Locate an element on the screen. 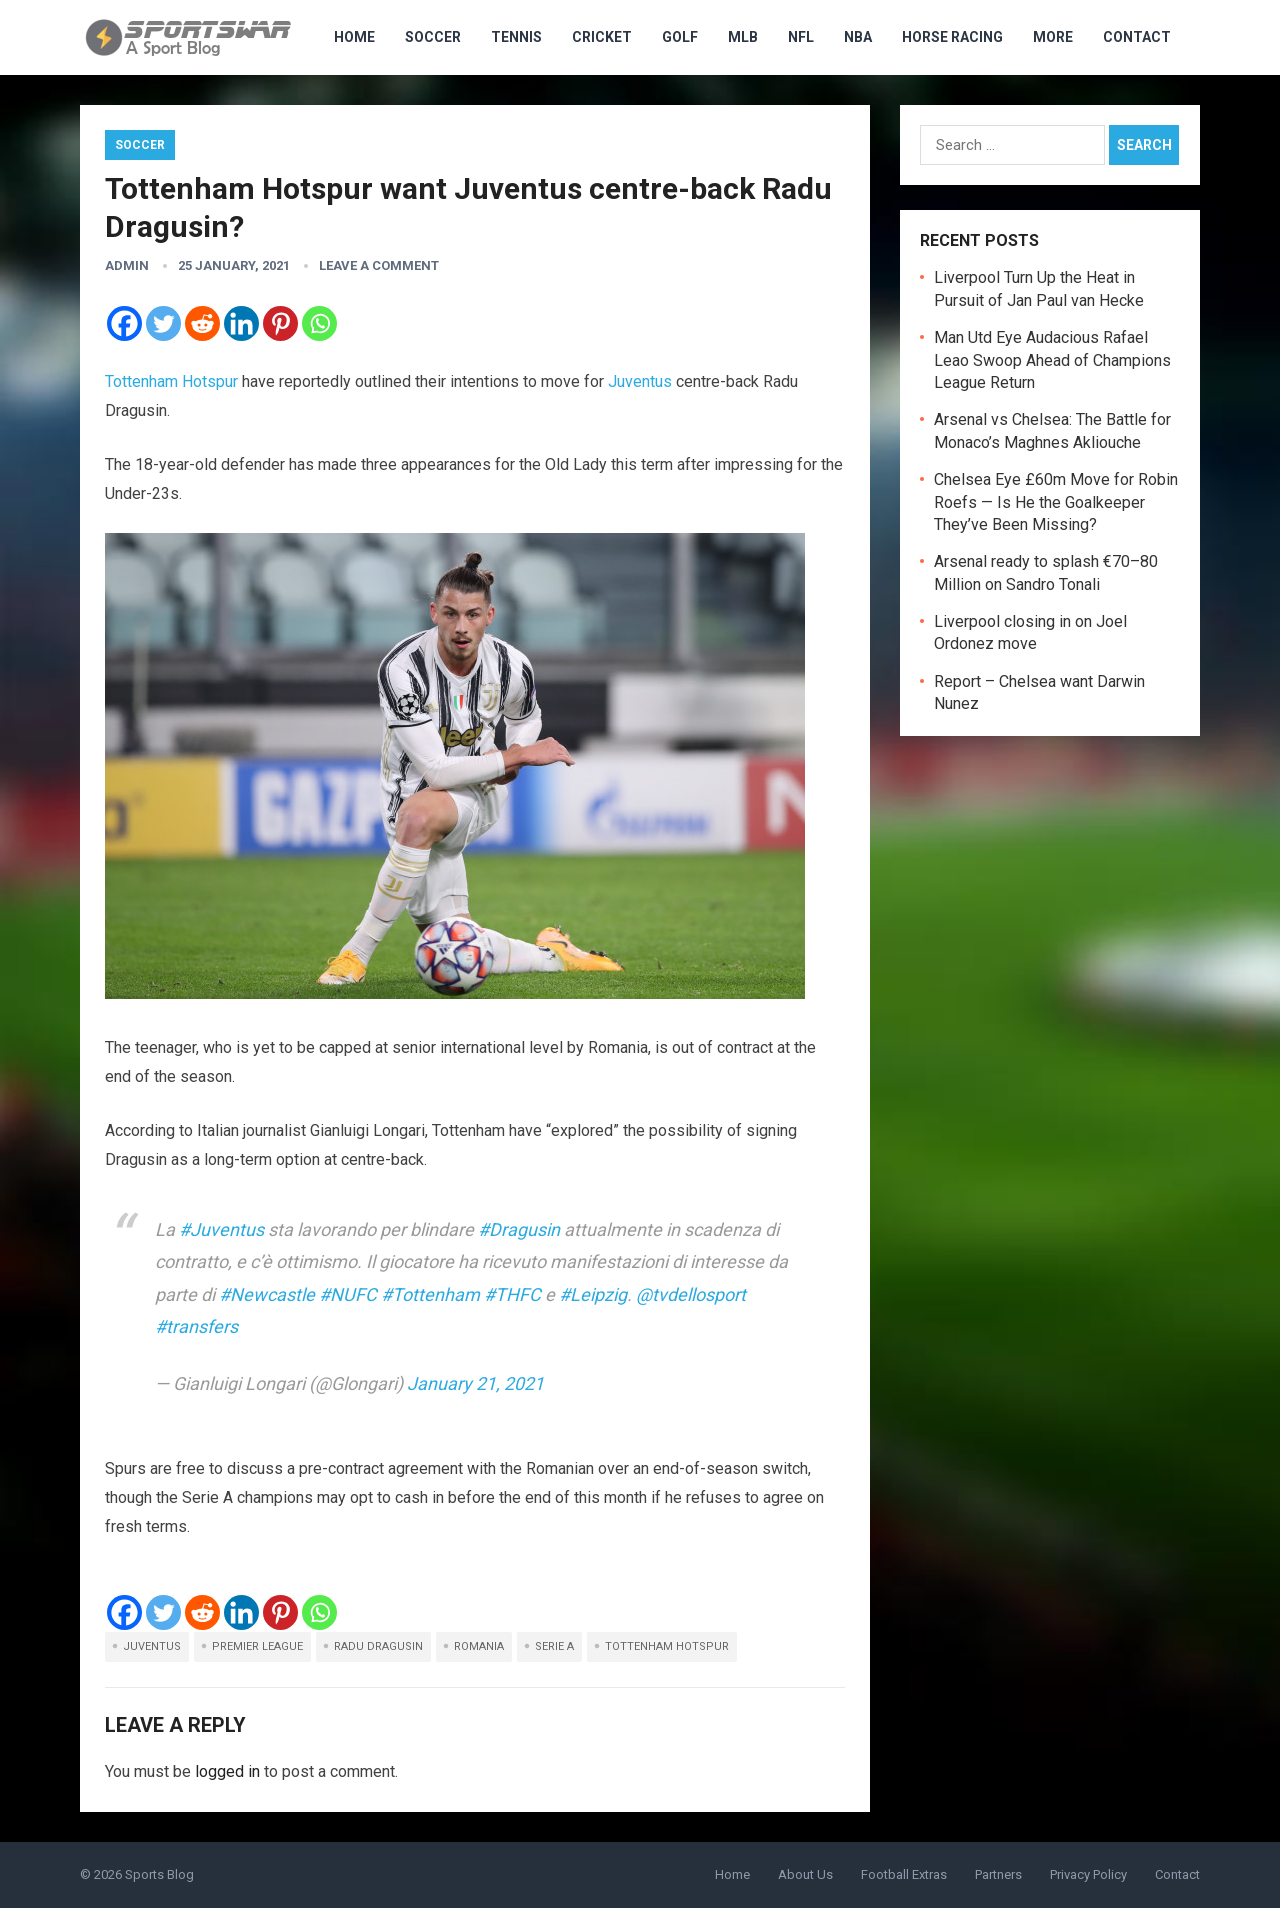 The height and width of the screenshot is (1908, 1280). Partners is located at coordinates (998, 1874).